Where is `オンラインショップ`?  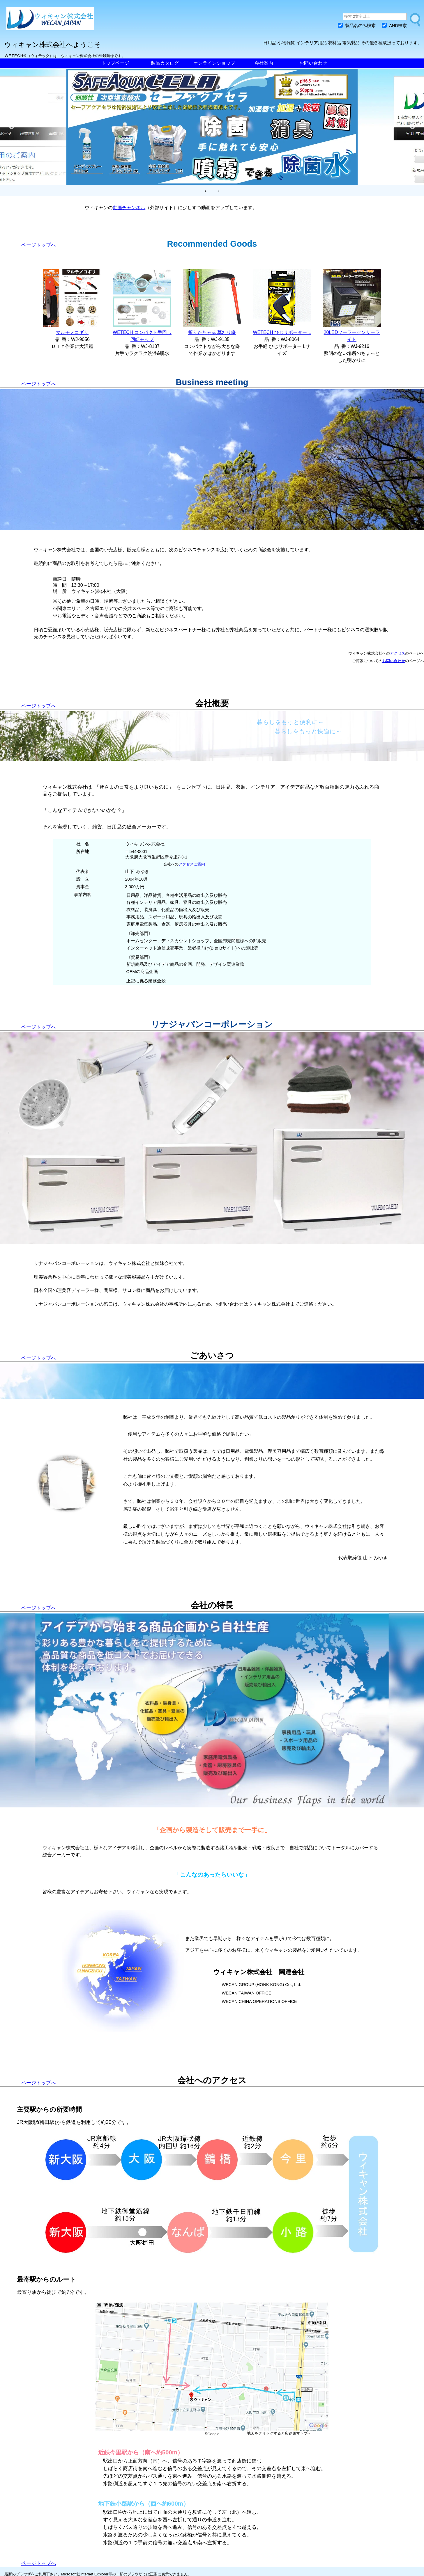
オンラインショップ is located at coordinates (214, 63).